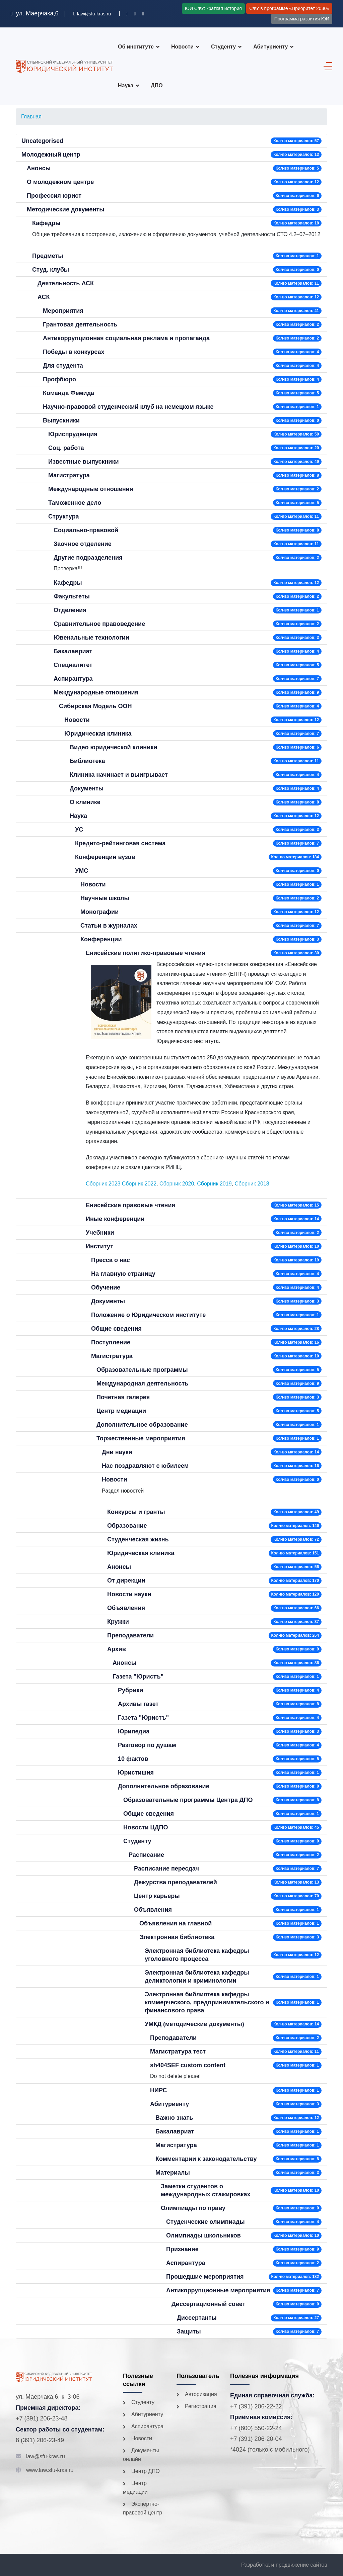 This screenshot has width=343, height=2576. What do you see at coordinates (59, 379) in the screenshot?
I see `Профбюро` at bounding box center [59, 379].